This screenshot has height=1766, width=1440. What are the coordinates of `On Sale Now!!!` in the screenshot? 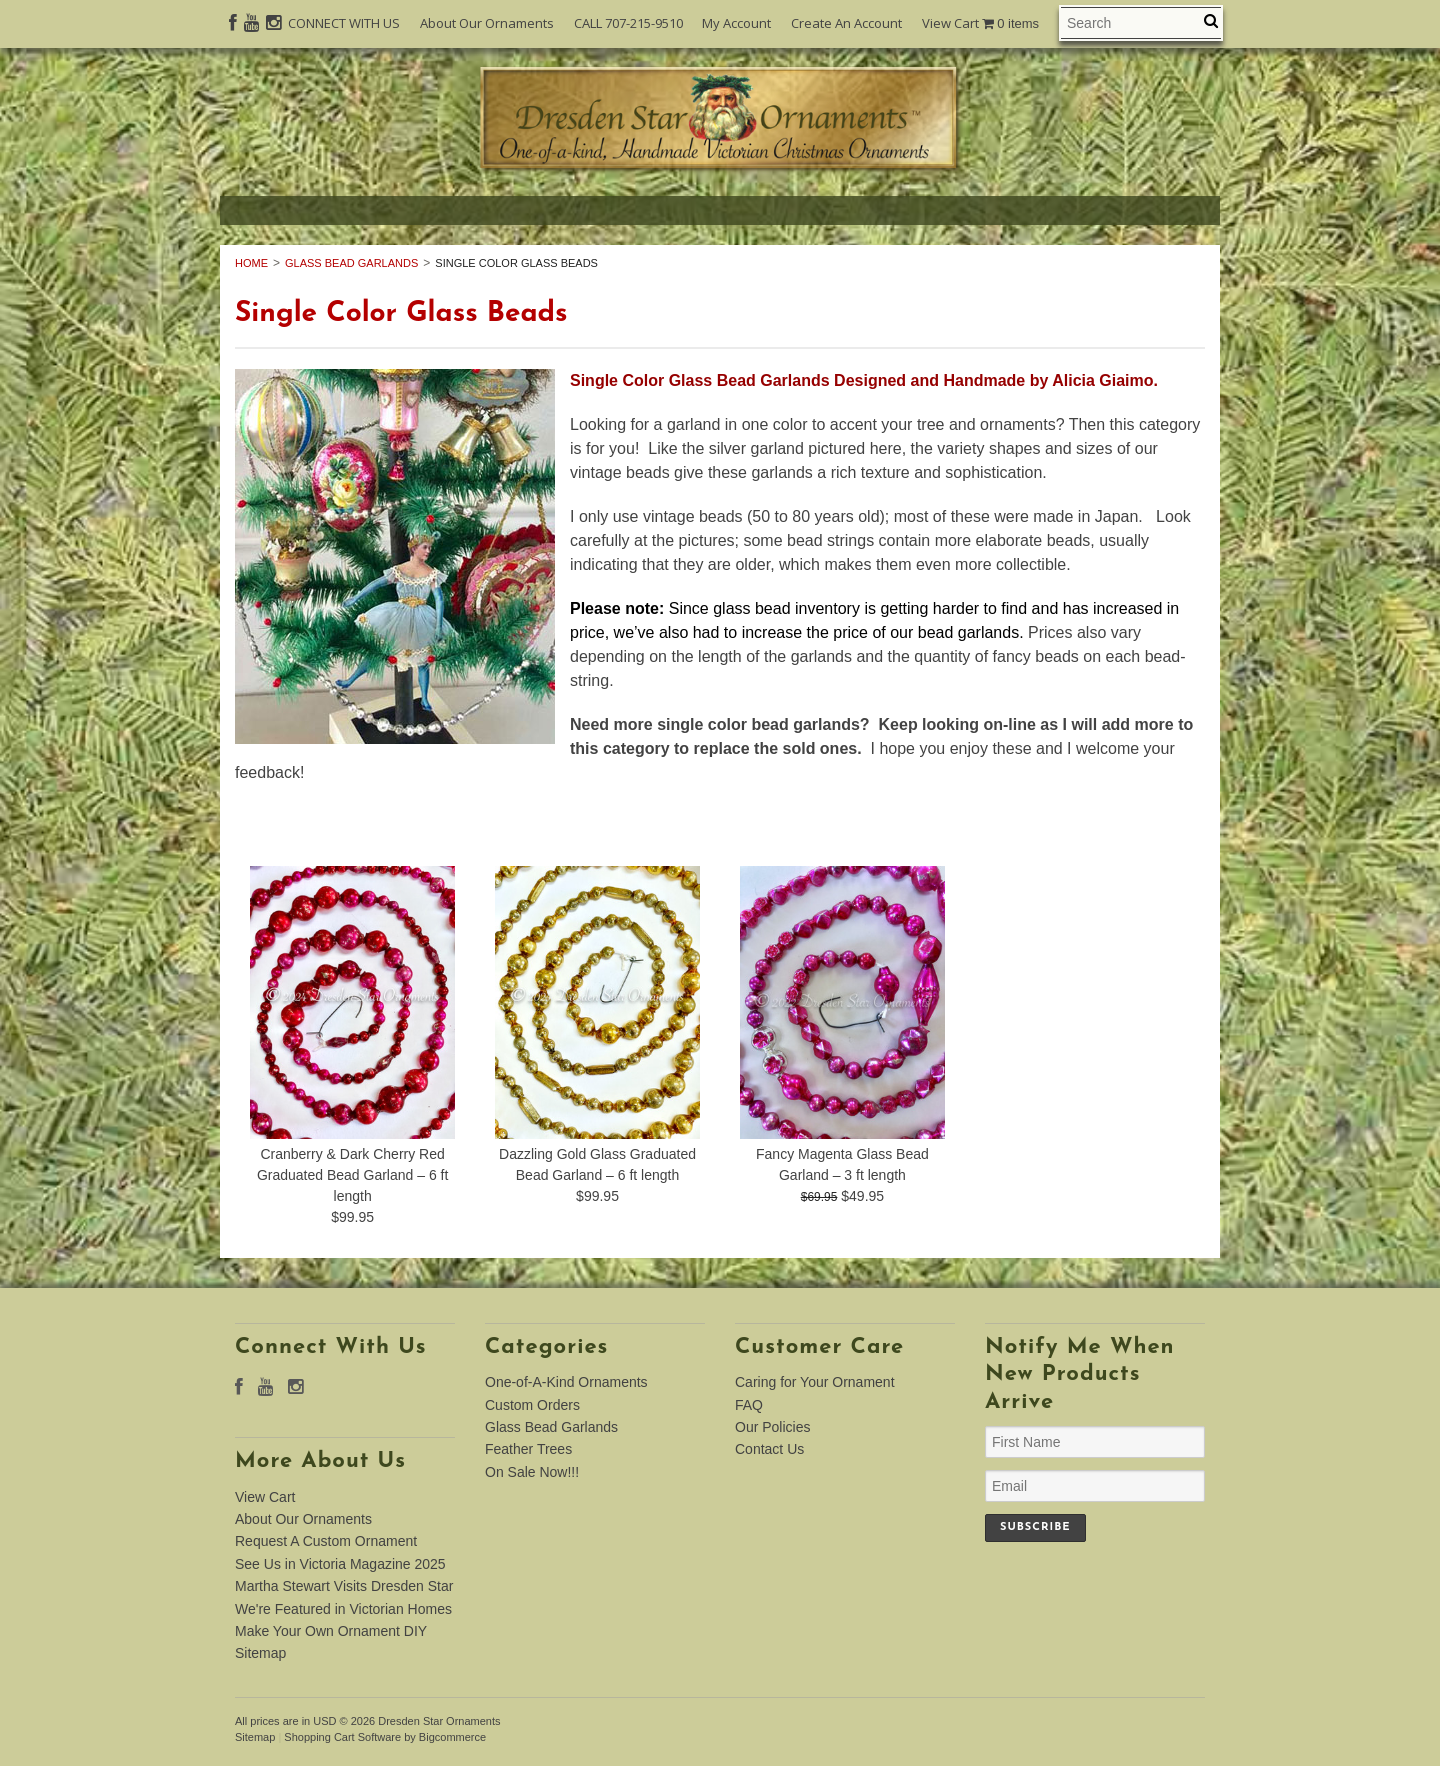 It's located at (532, 1472).